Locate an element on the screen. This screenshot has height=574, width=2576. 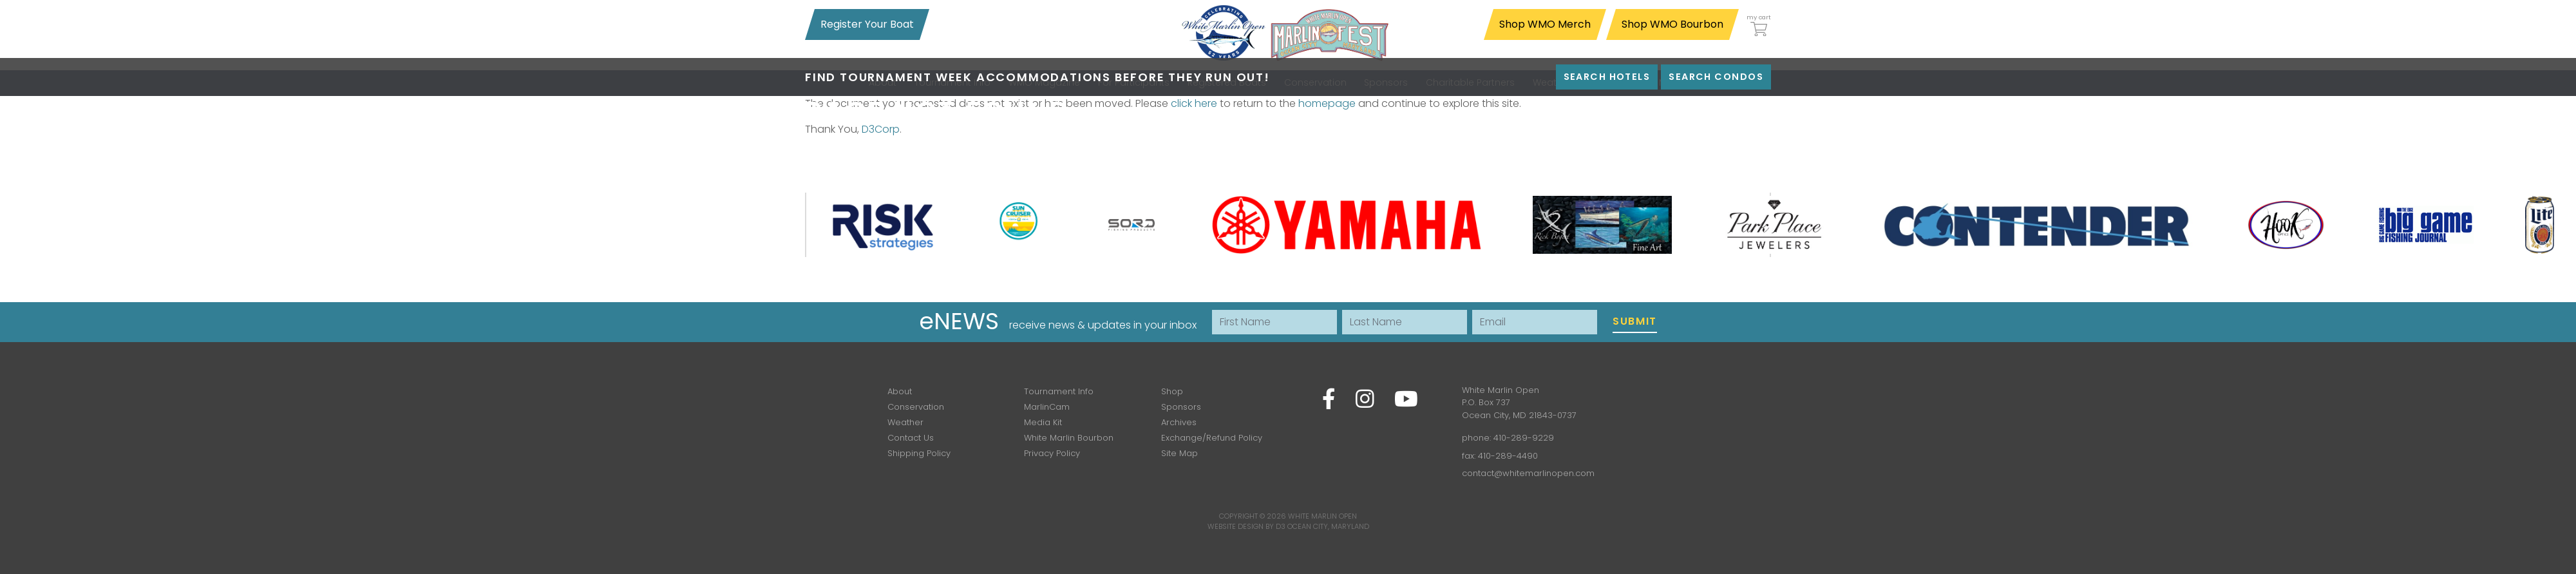
About is located at coordinates (899, 391).